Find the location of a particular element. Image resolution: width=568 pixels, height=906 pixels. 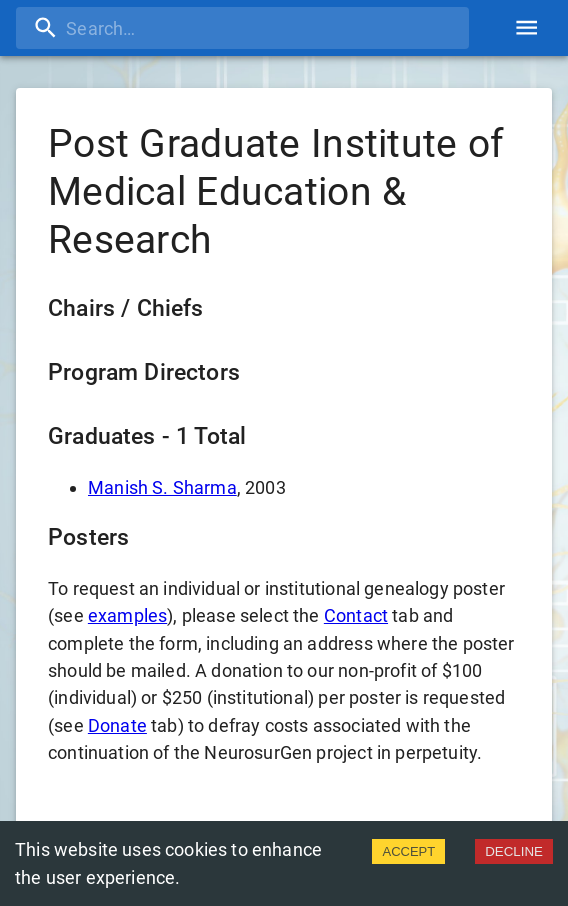

[account of current user] is located at coordinates (526, 27).